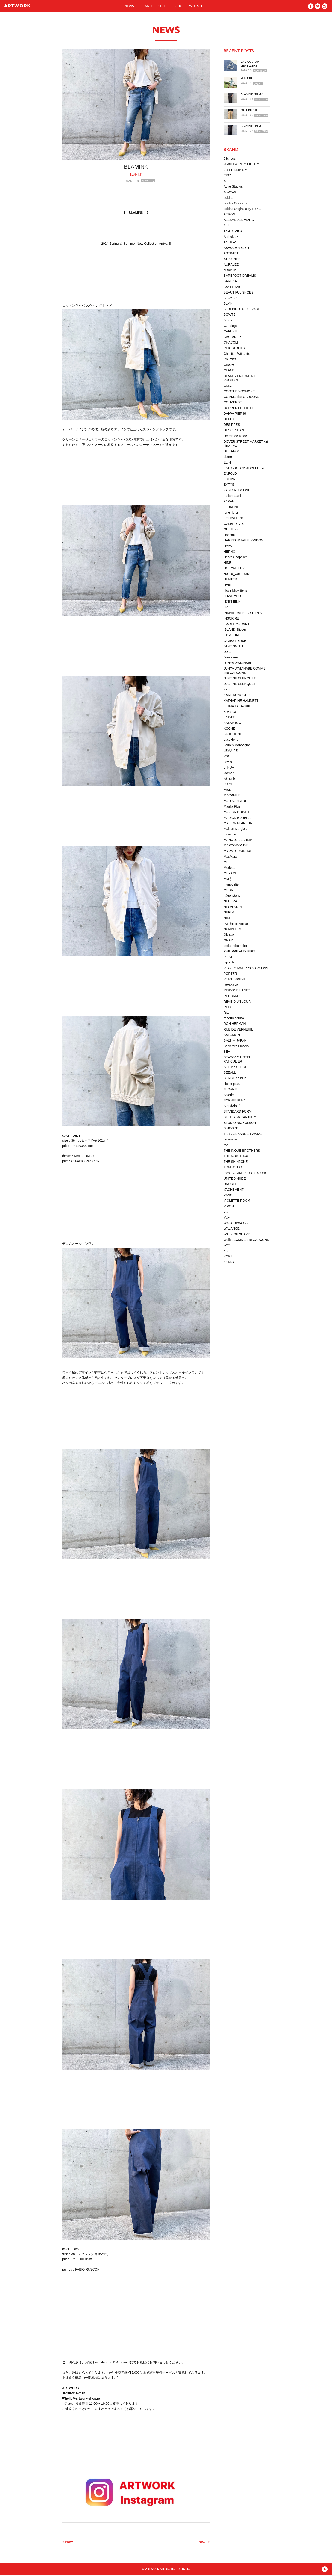 The image size is (332, 2576). I want to click on VIOLETTE ROOM, so click(237, 1201).